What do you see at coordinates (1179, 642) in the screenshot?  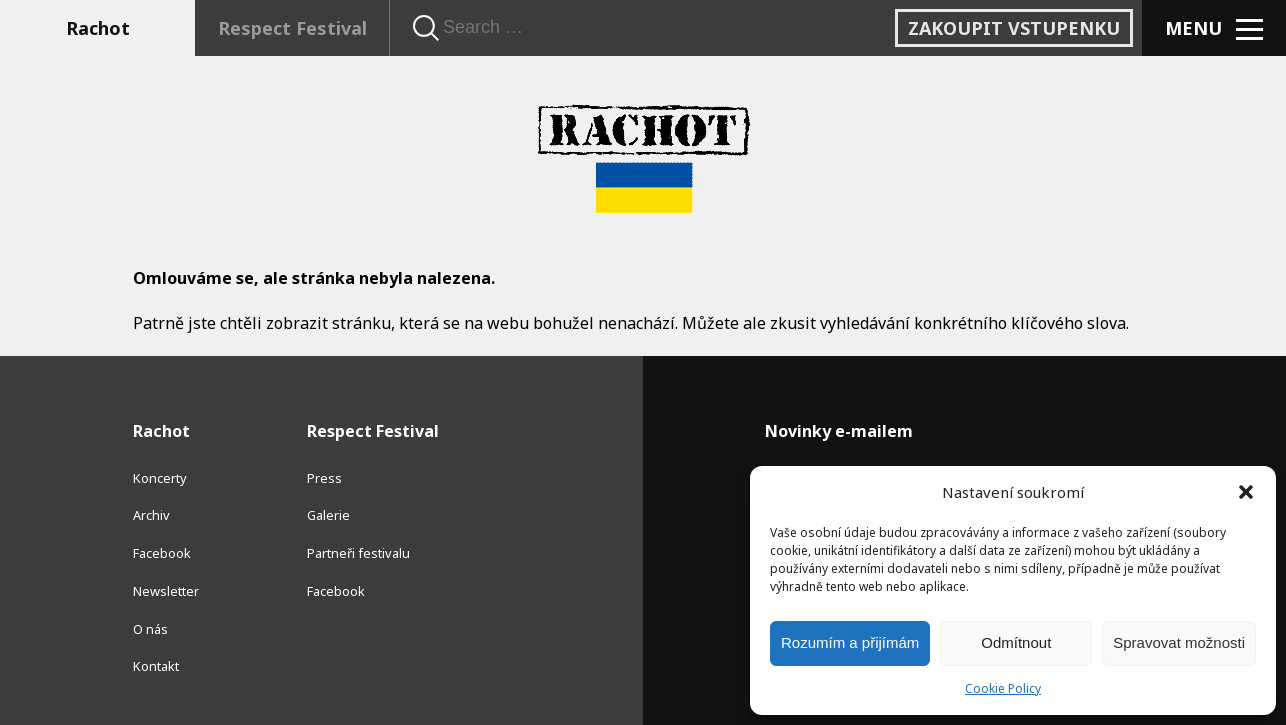 I see `Spravovat možnosti` at bounding box center [1179, 642].